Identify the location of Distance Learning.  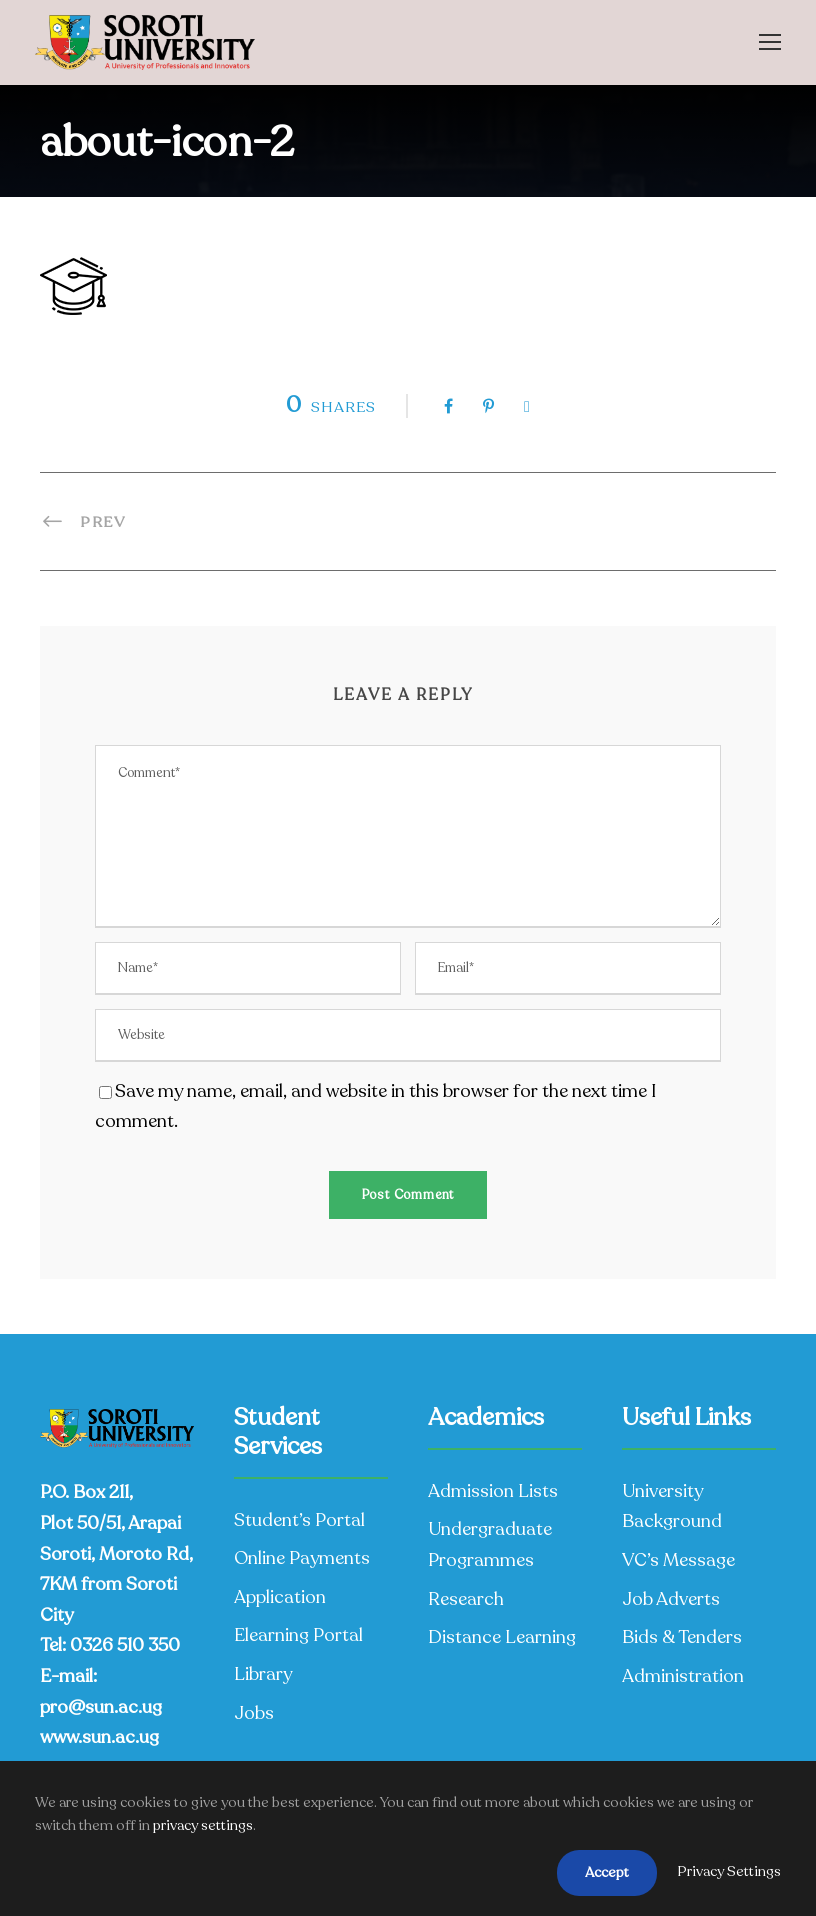
(502, 1637).